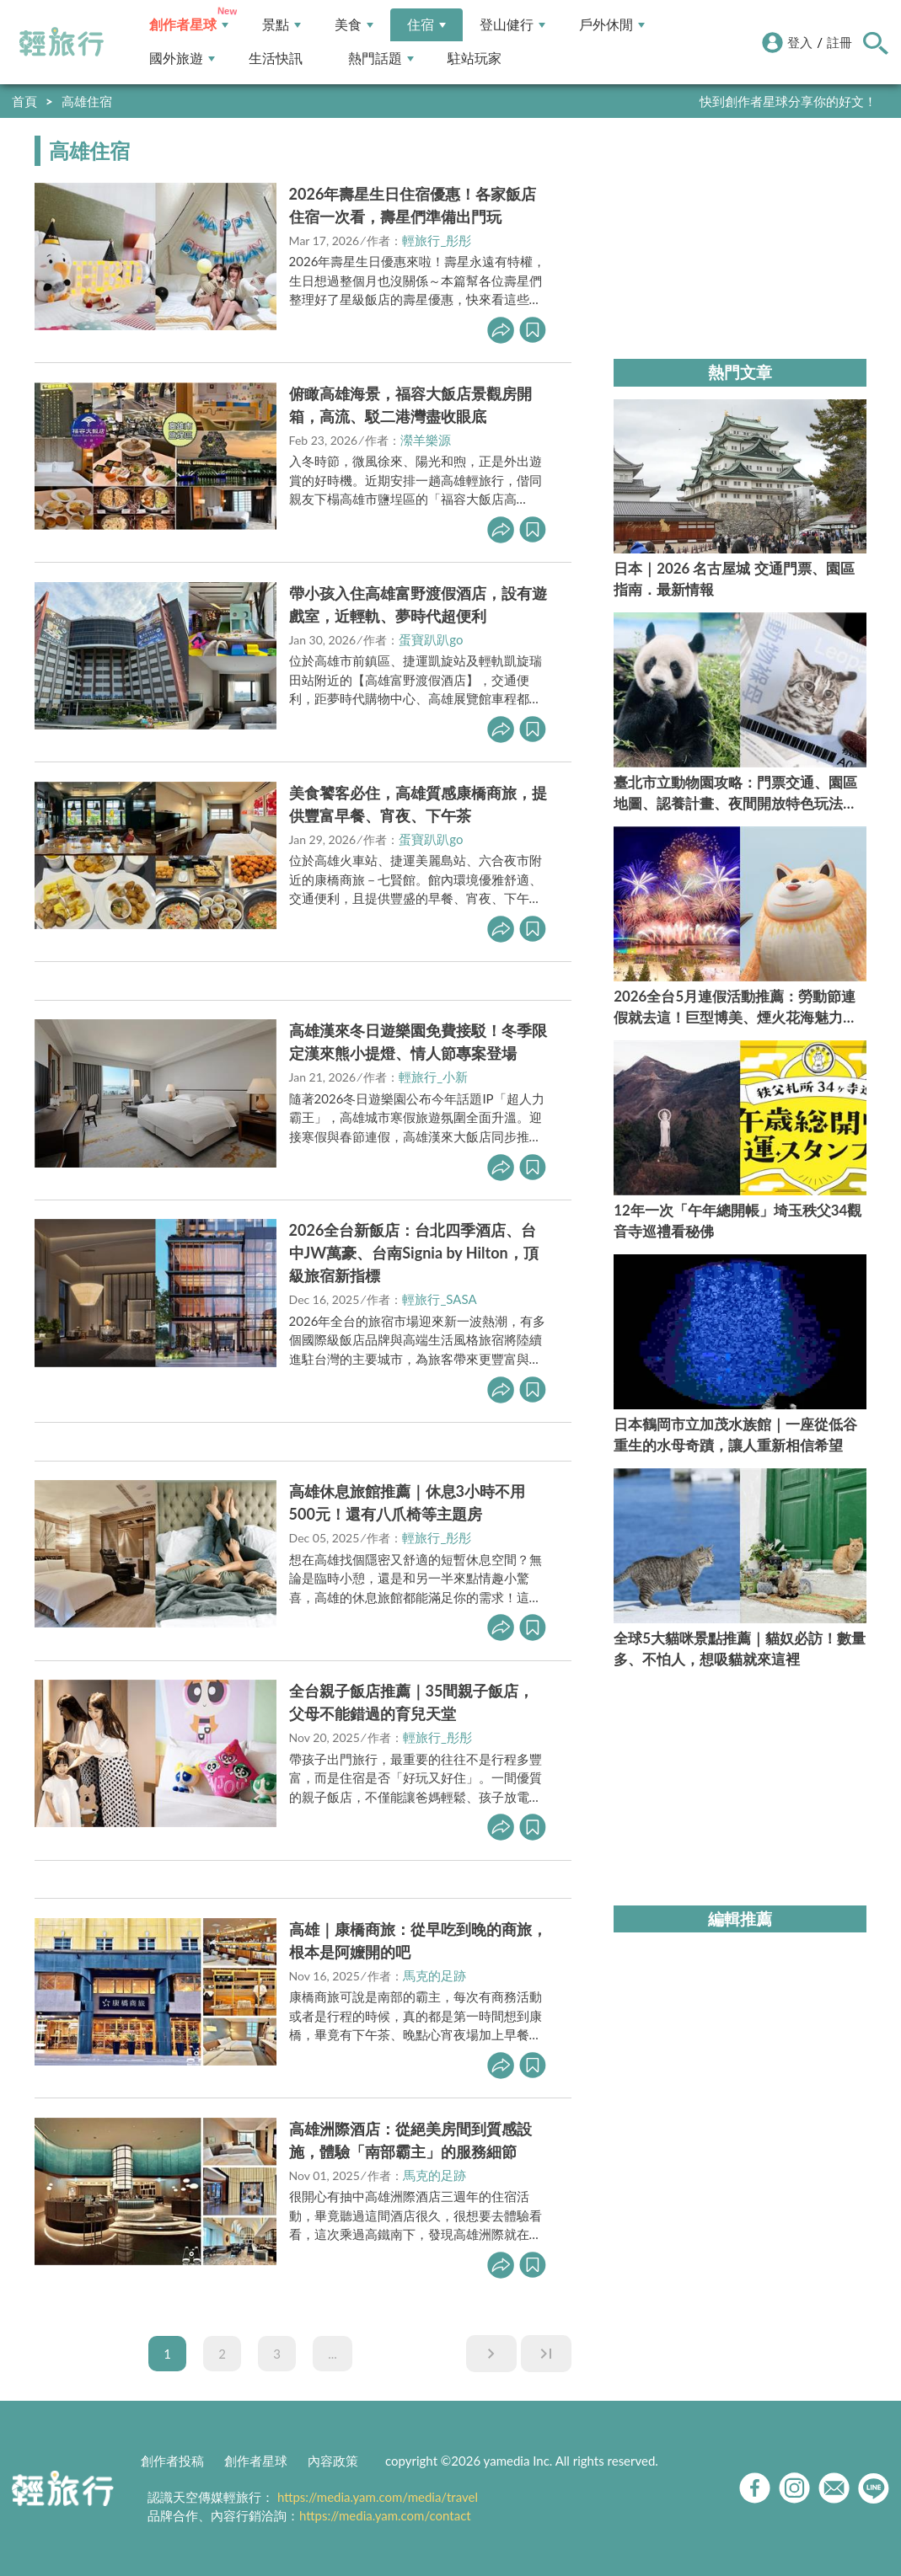  Describe the element at coordinates (418, 1041) in the screenshot. I see `高雄漢來冬日遊樂園免費接駁！冬季限定漢來熊小提燈、情人節專案登場` at that location.